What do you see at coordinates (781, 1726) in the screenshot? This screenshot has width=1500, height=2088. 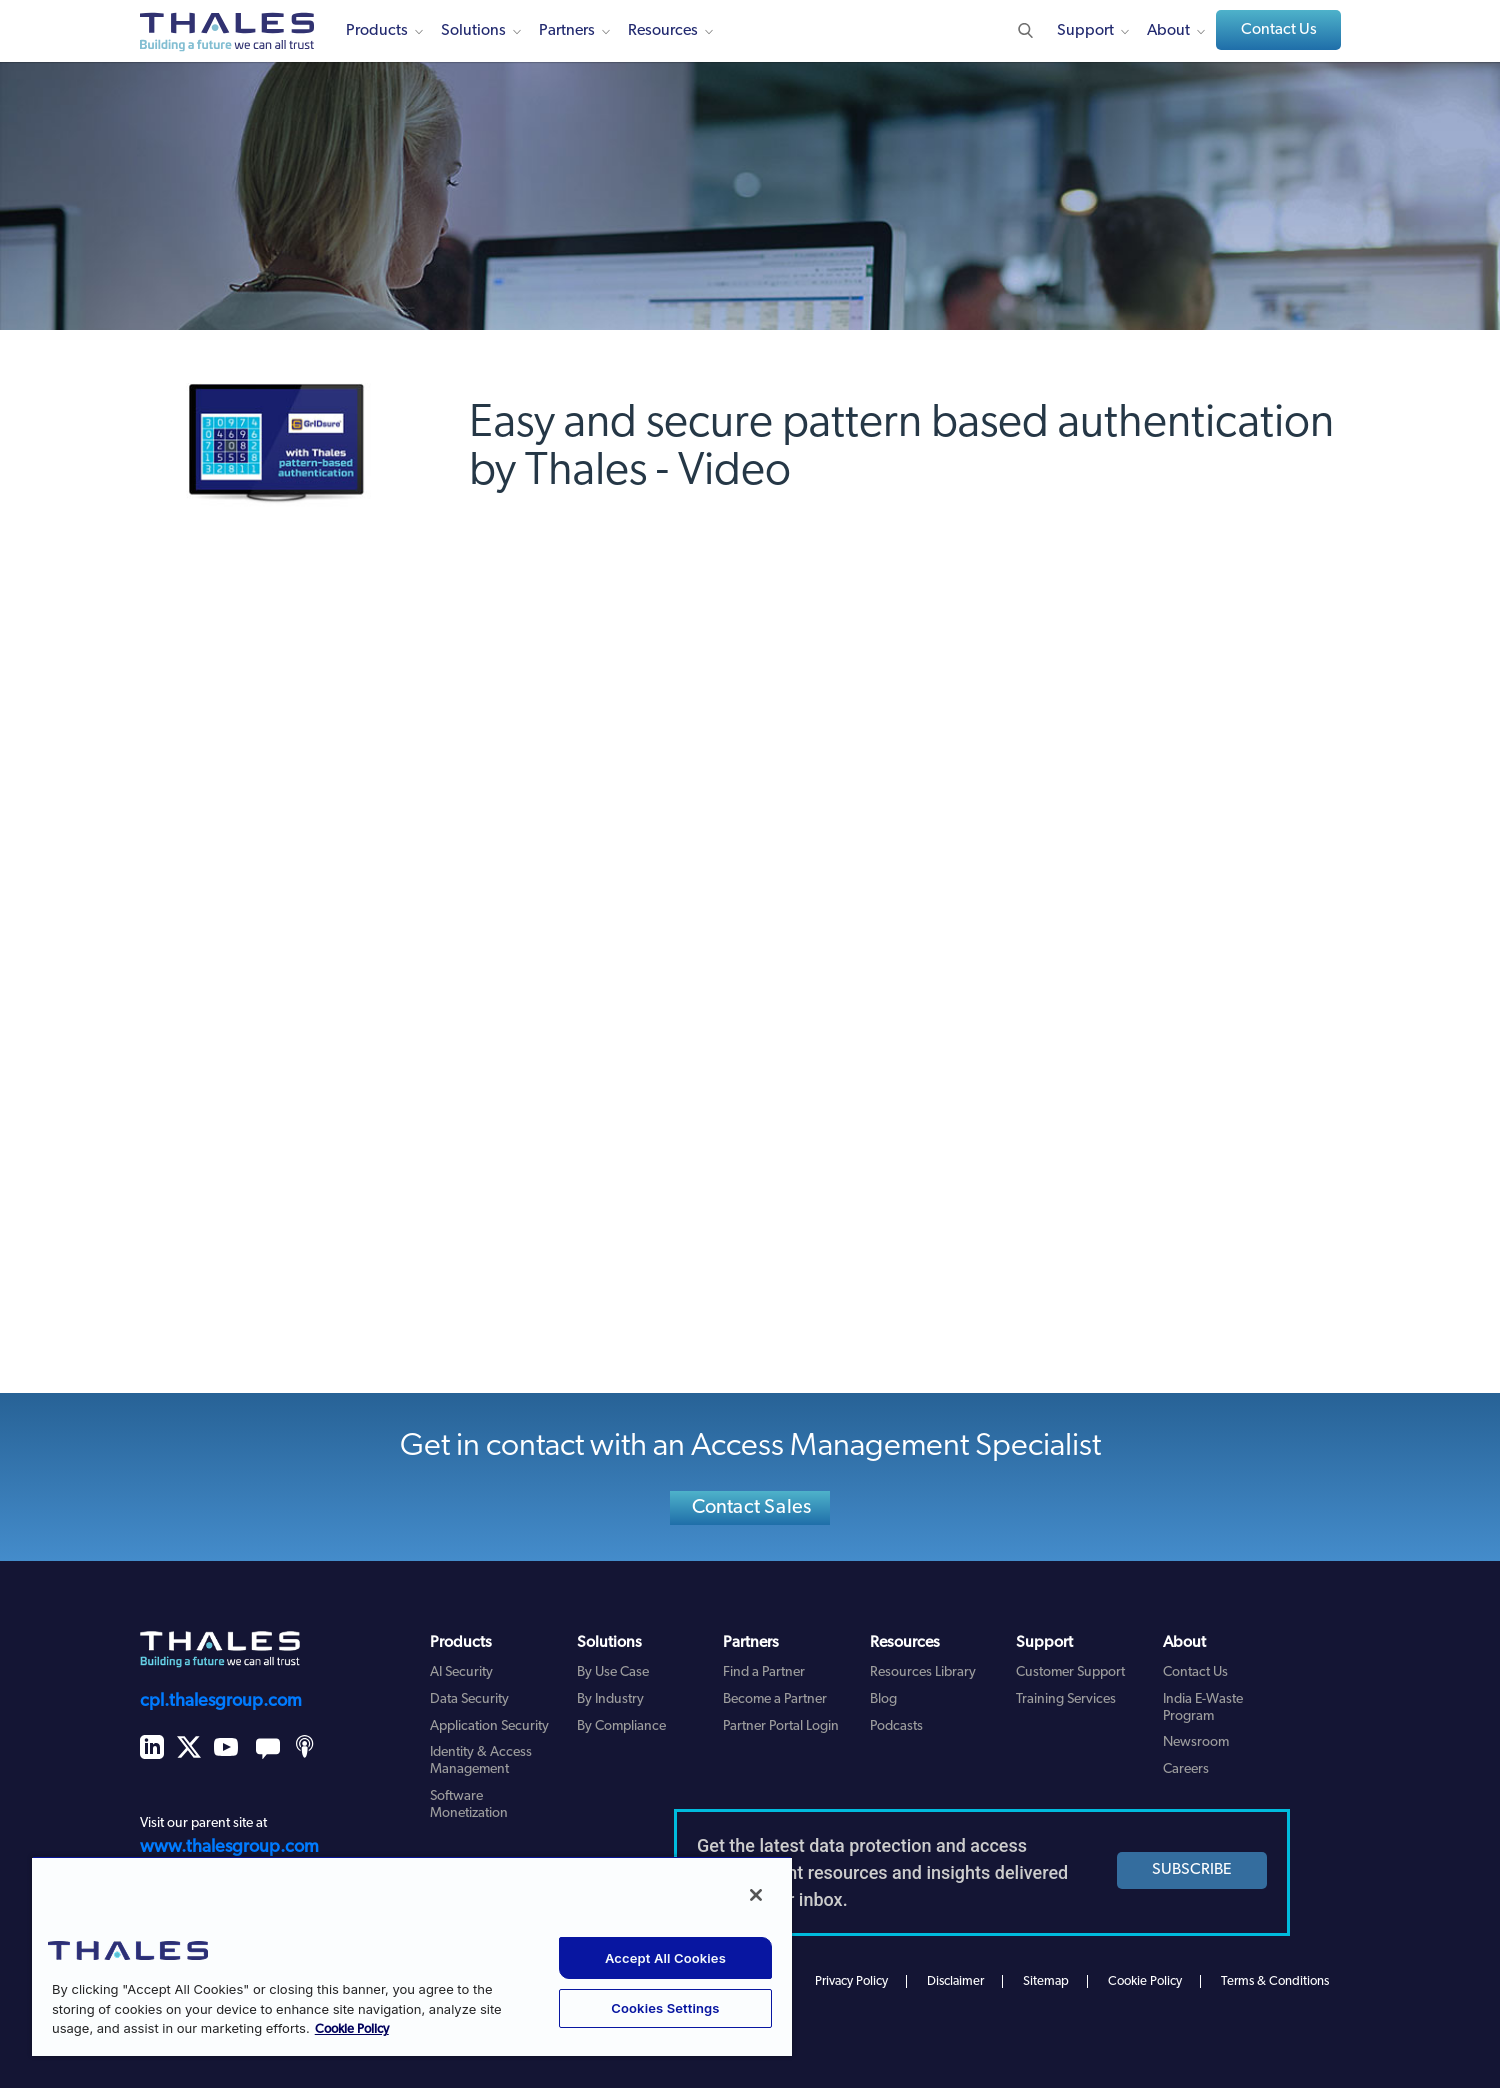 I see `Partner Portal Login` at bounding box center [781, 1726].